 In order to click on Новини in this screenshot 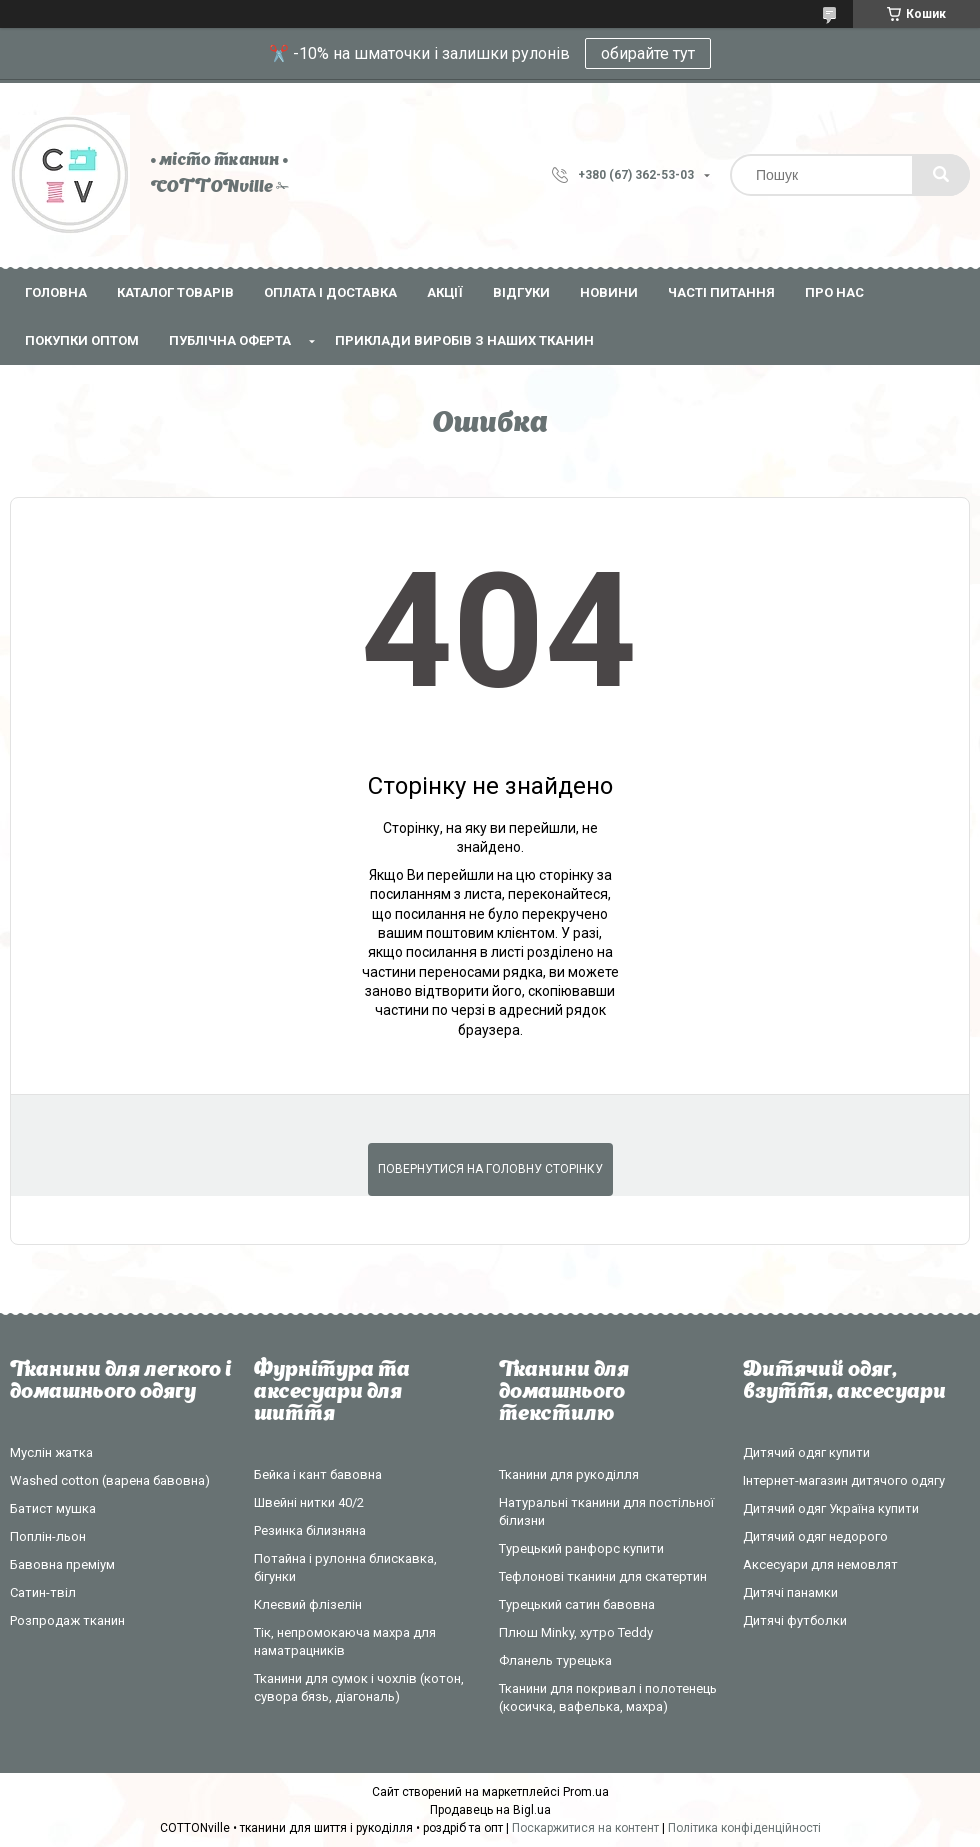, I will do `click(609, 292)`.